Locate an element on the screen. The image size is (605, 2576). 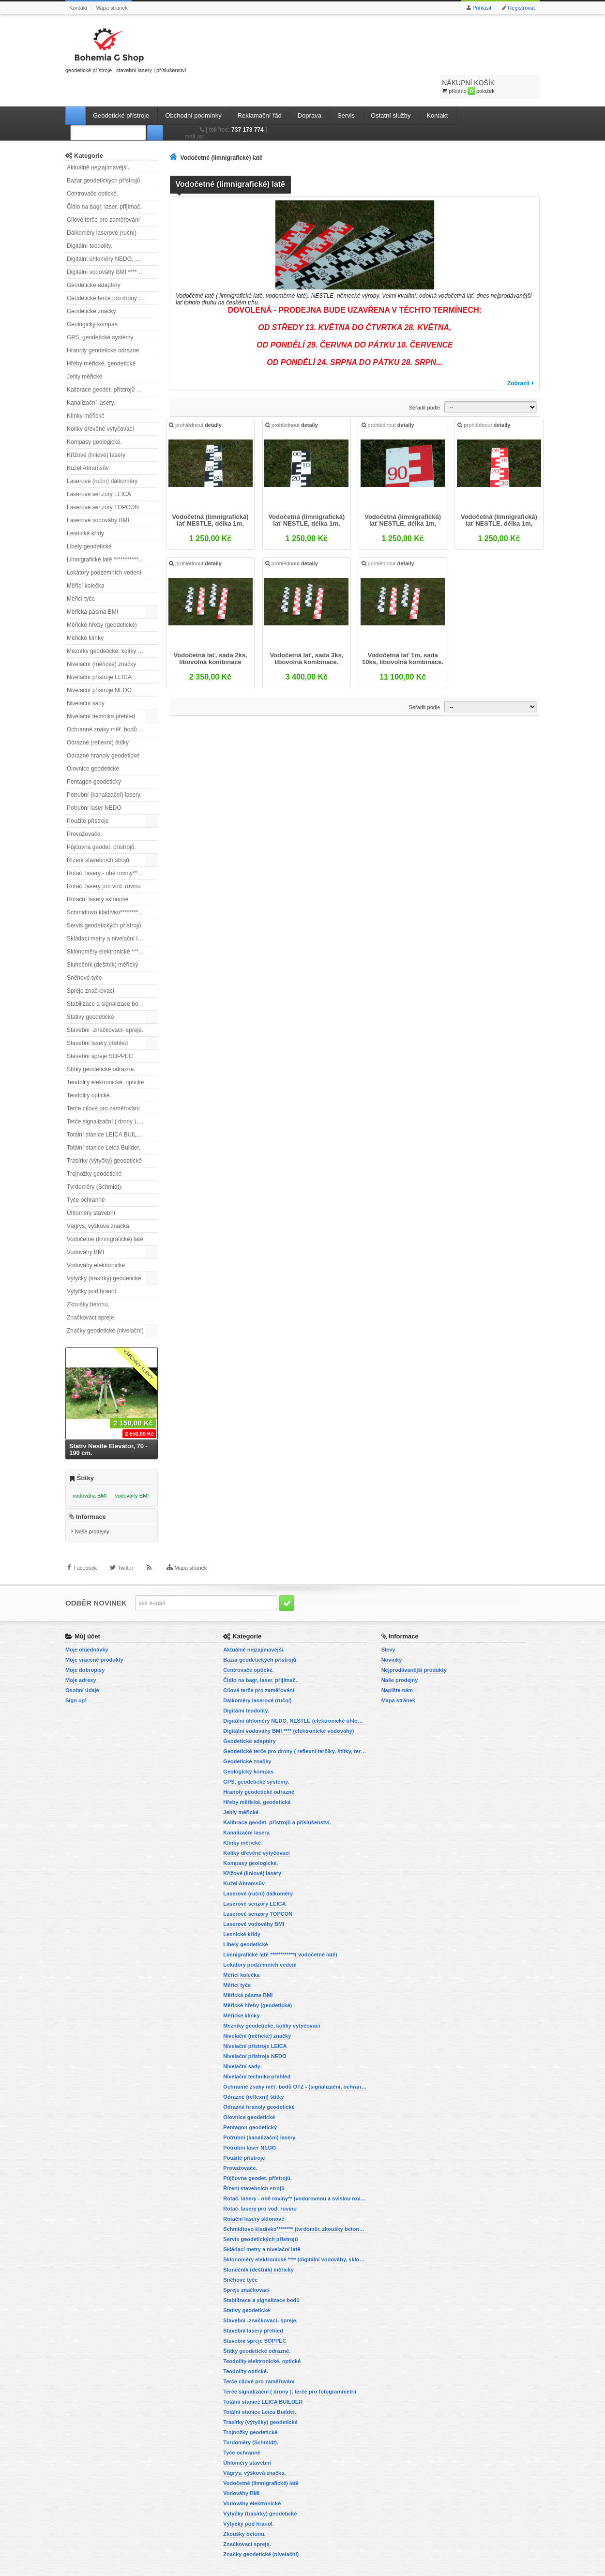
Obchodní podmínky is located at coordinates (193, 90).